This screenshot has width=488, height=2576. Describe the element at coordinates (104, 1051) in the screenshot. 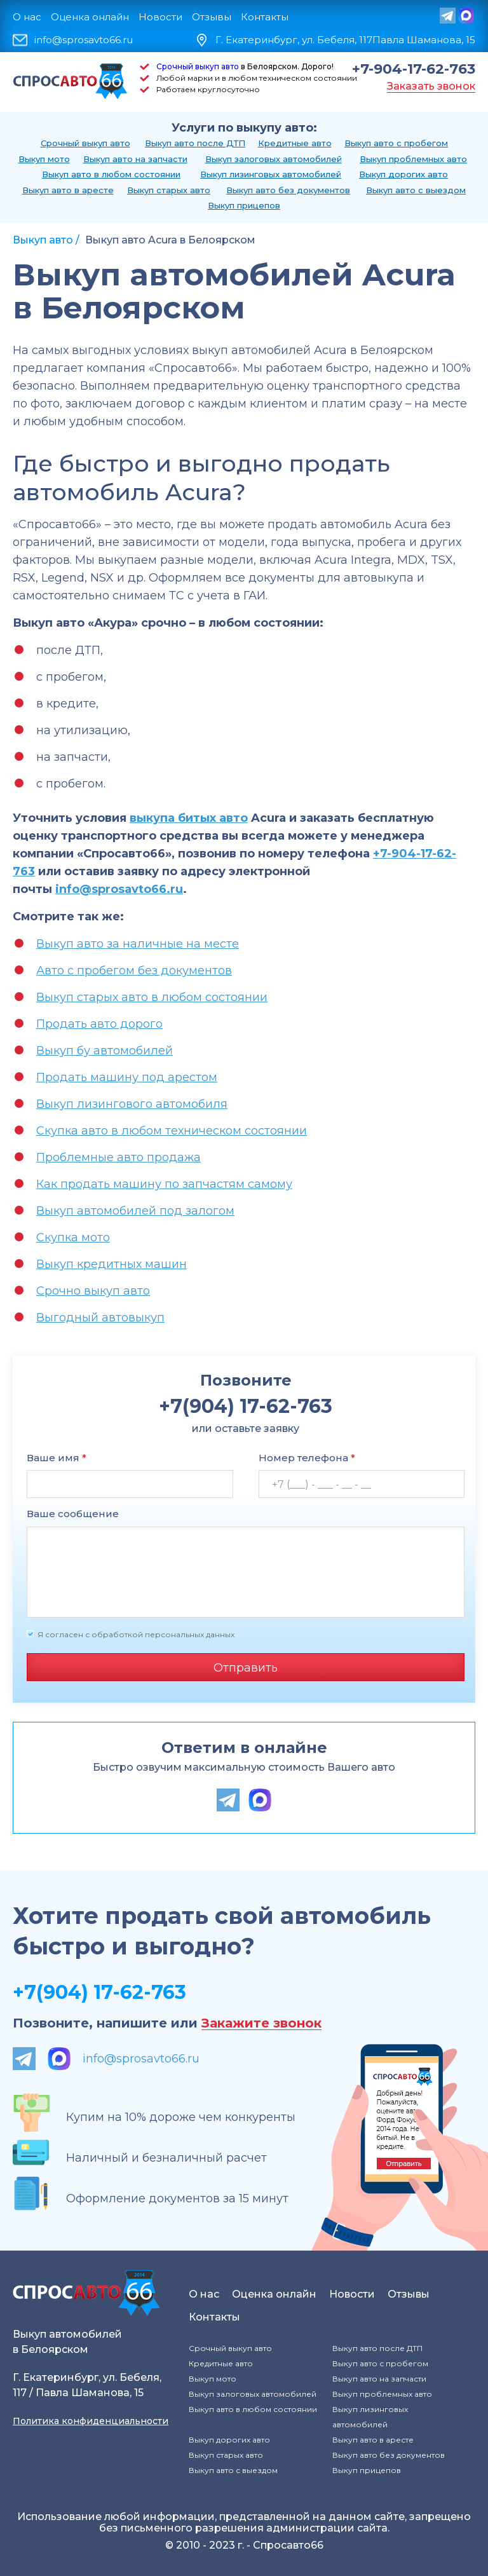

I see `Выкуп бу автомобилей` at that location.